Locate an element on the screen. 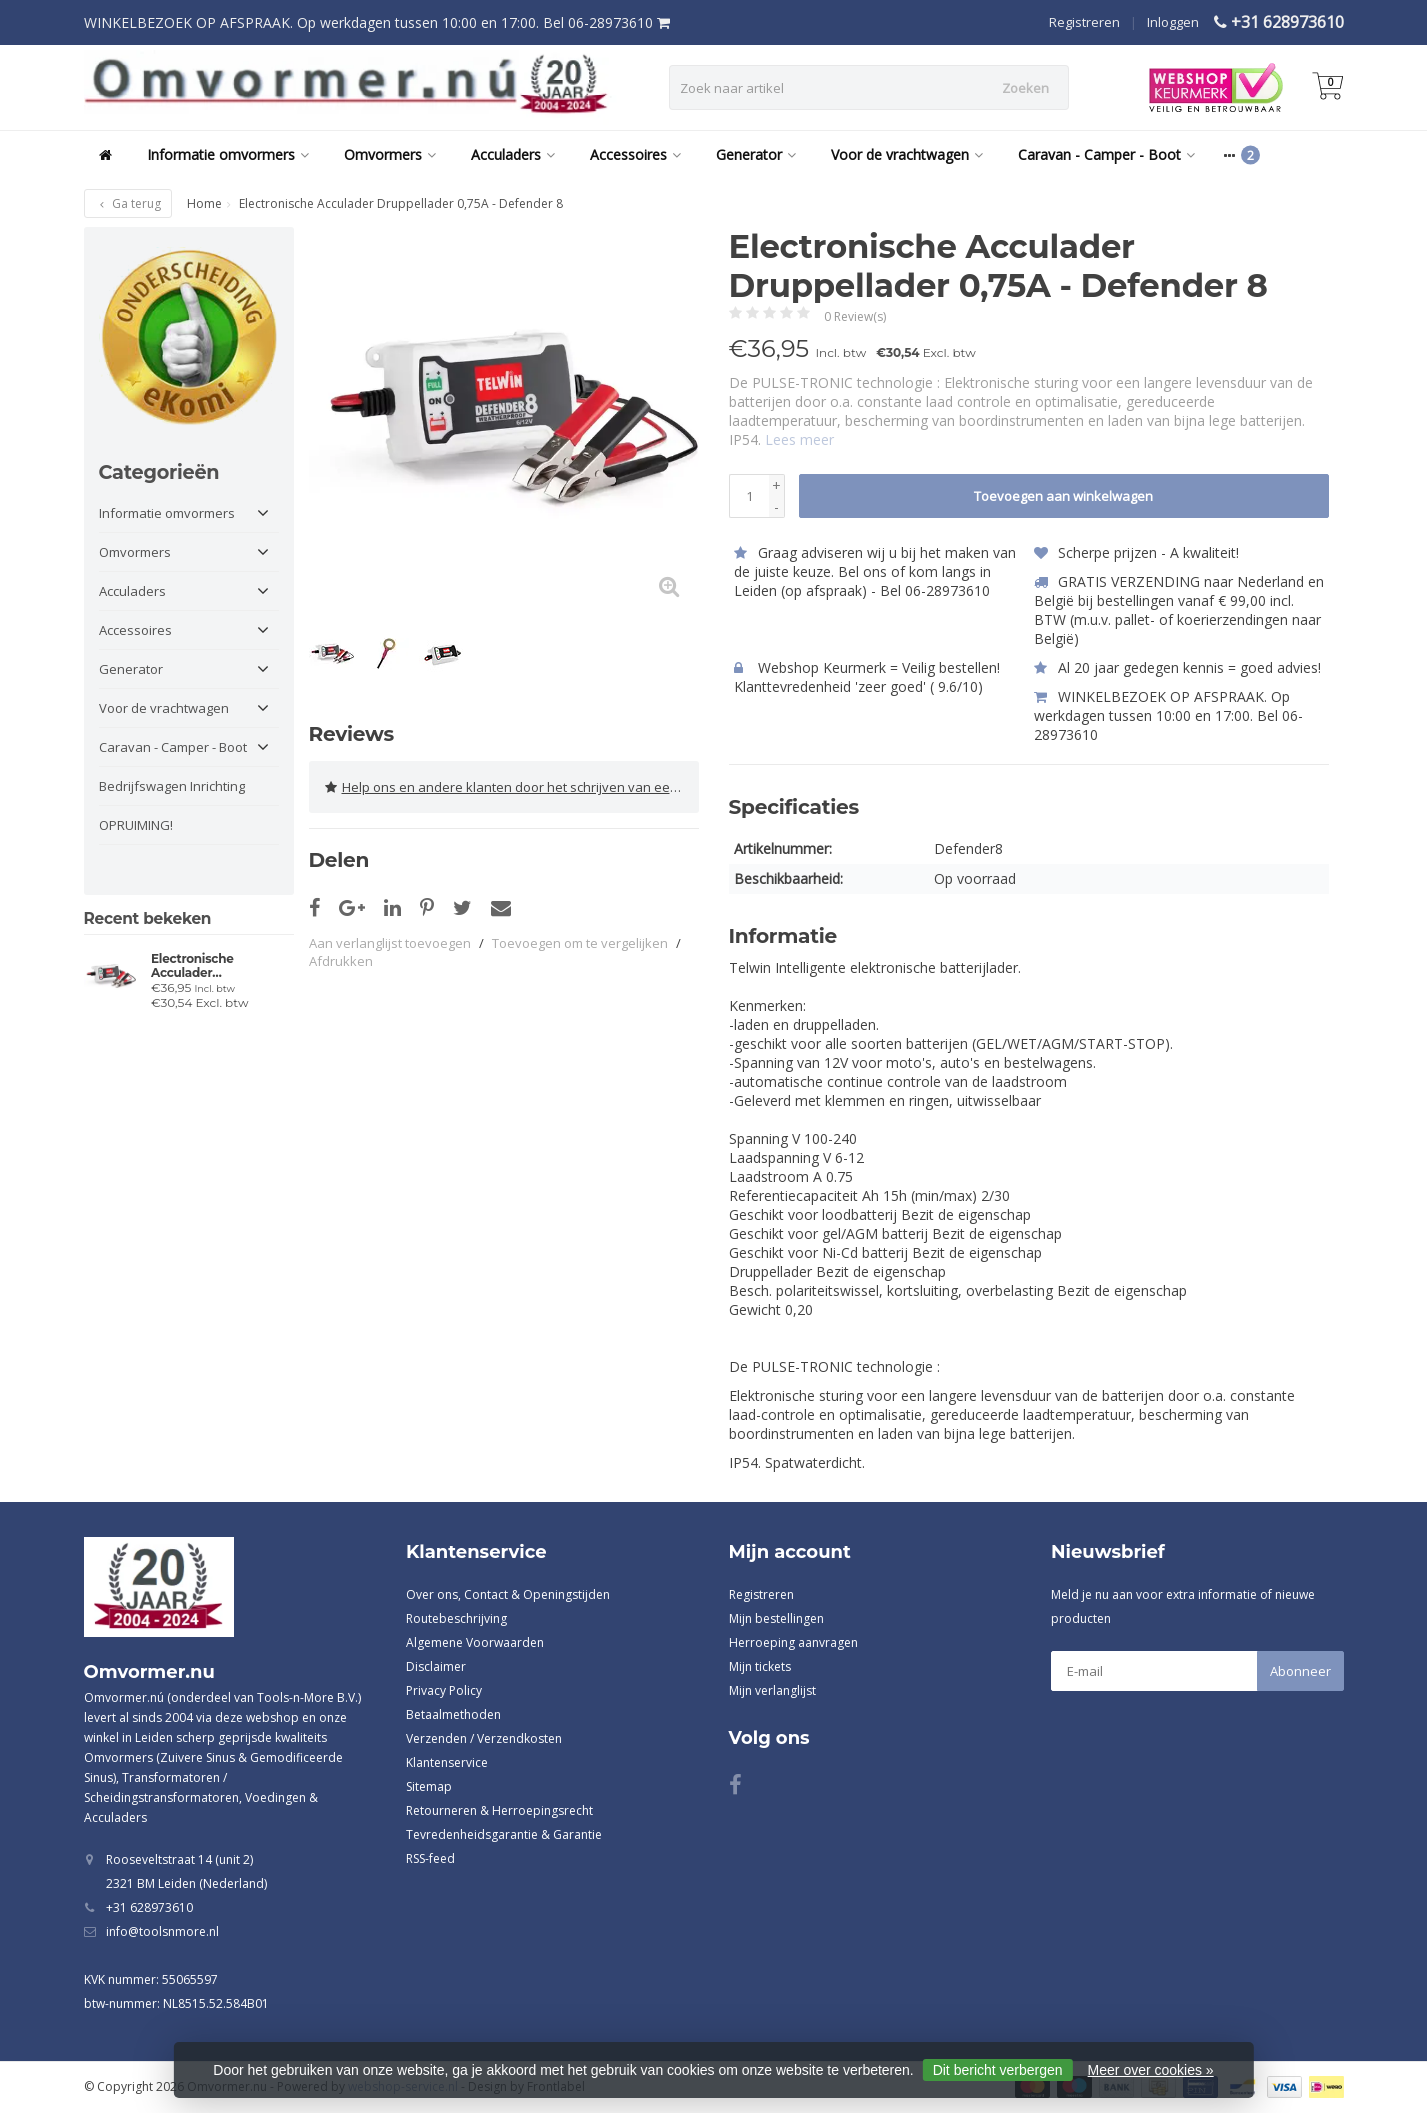 The height and width of the screenshot is (2113, 1427). Abonneer is located at coordinates (1300, 1671).